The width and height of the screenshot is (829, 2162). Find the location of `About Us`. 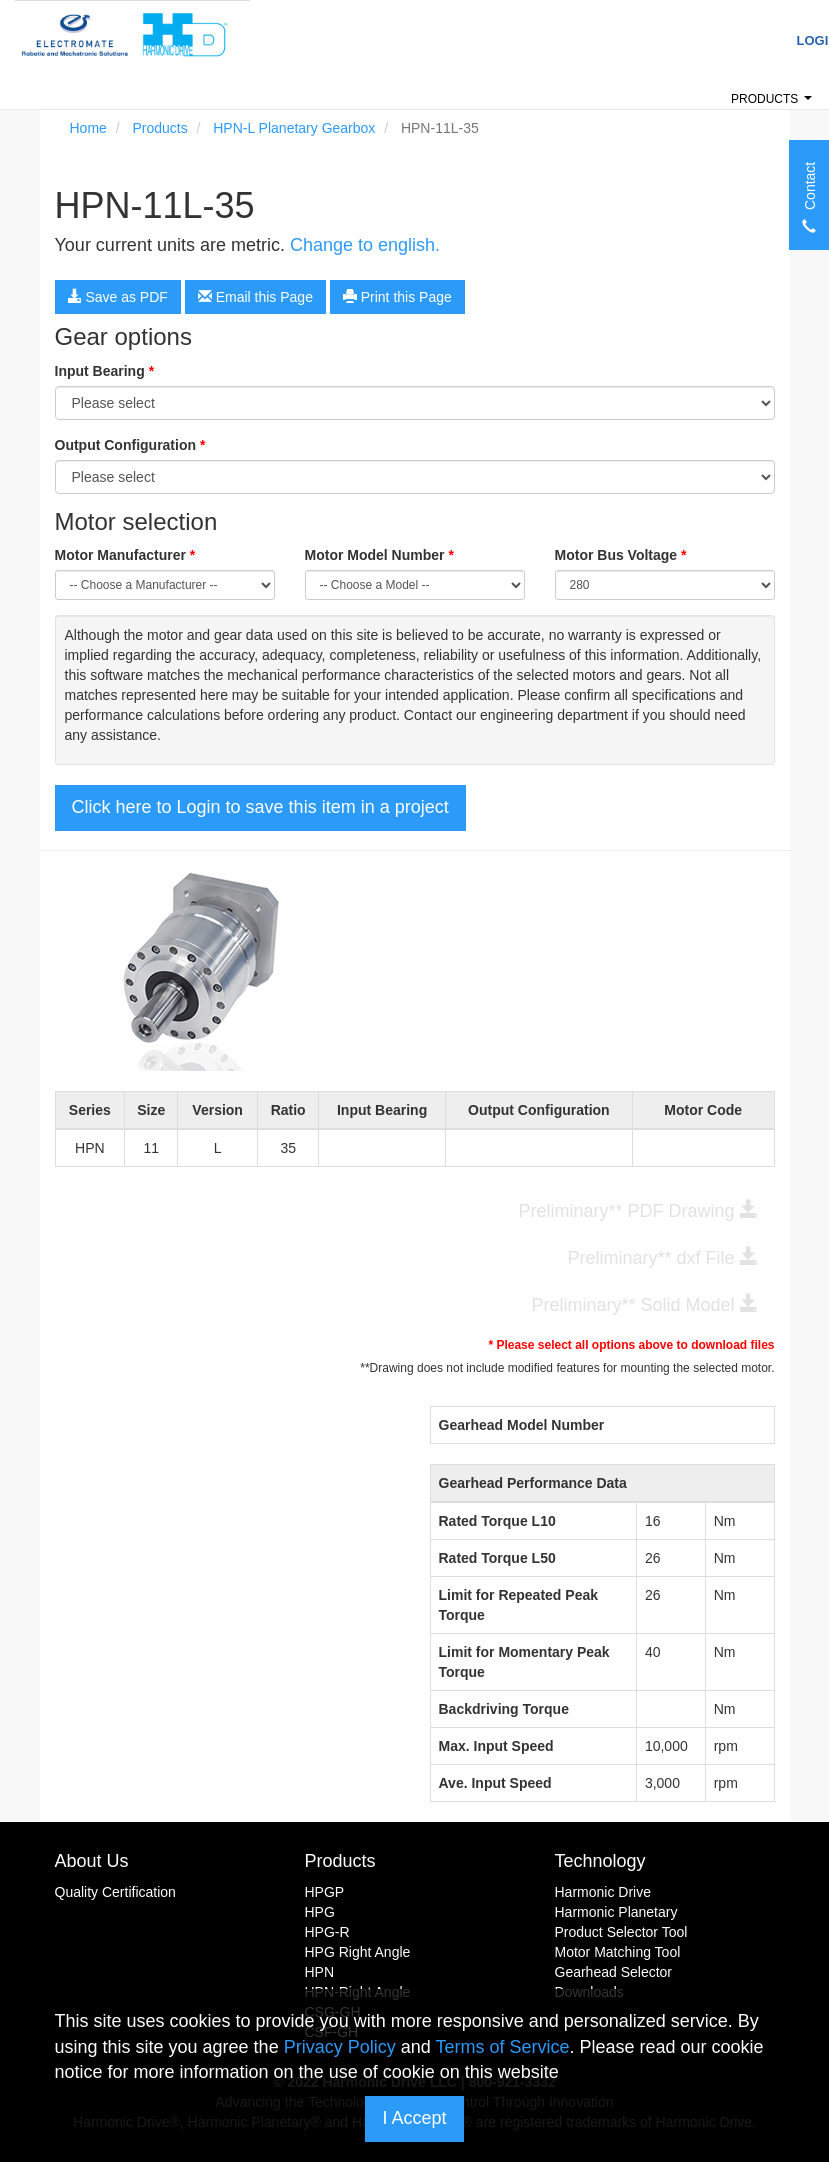

About Us is located at coordinates (92, 1861).